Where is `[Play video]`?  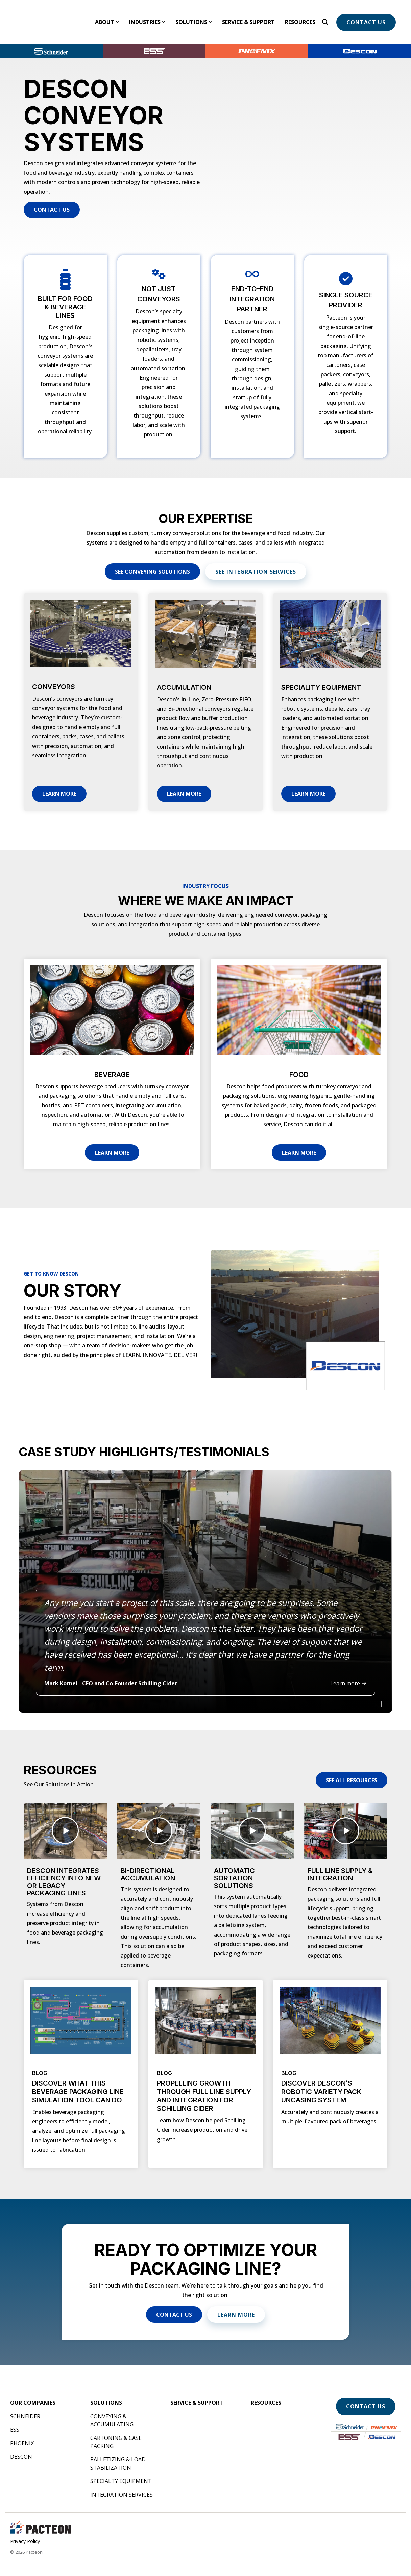 [Play video] is located at coordinates (383, 1691).